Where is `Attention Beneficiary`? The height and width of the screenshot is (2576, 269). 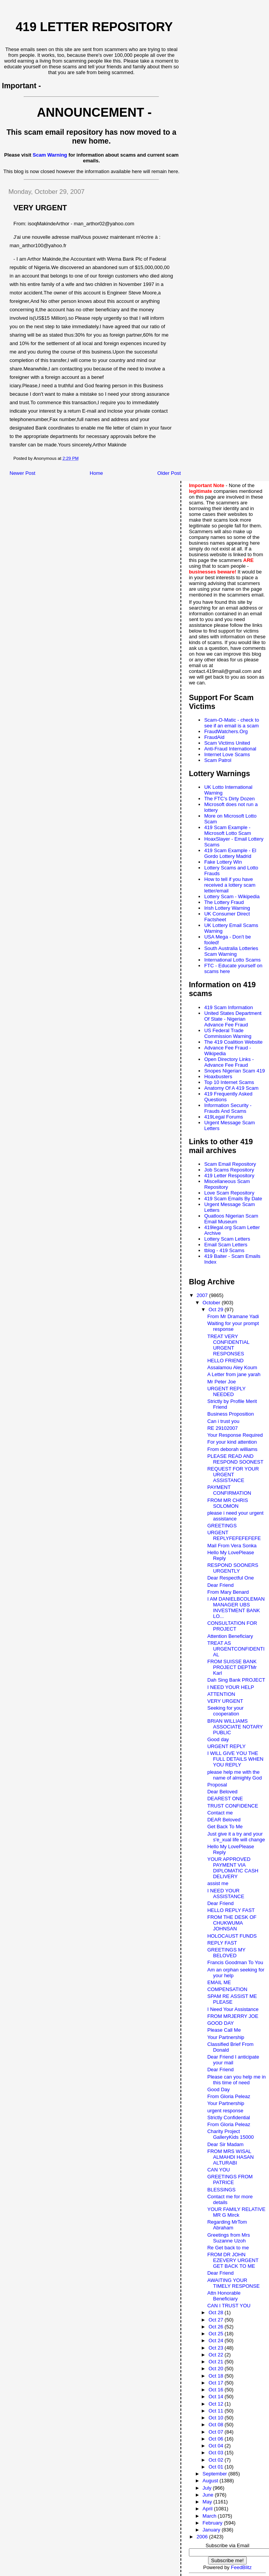
Attention Beneficiary is located at coordinates (230, 1636).